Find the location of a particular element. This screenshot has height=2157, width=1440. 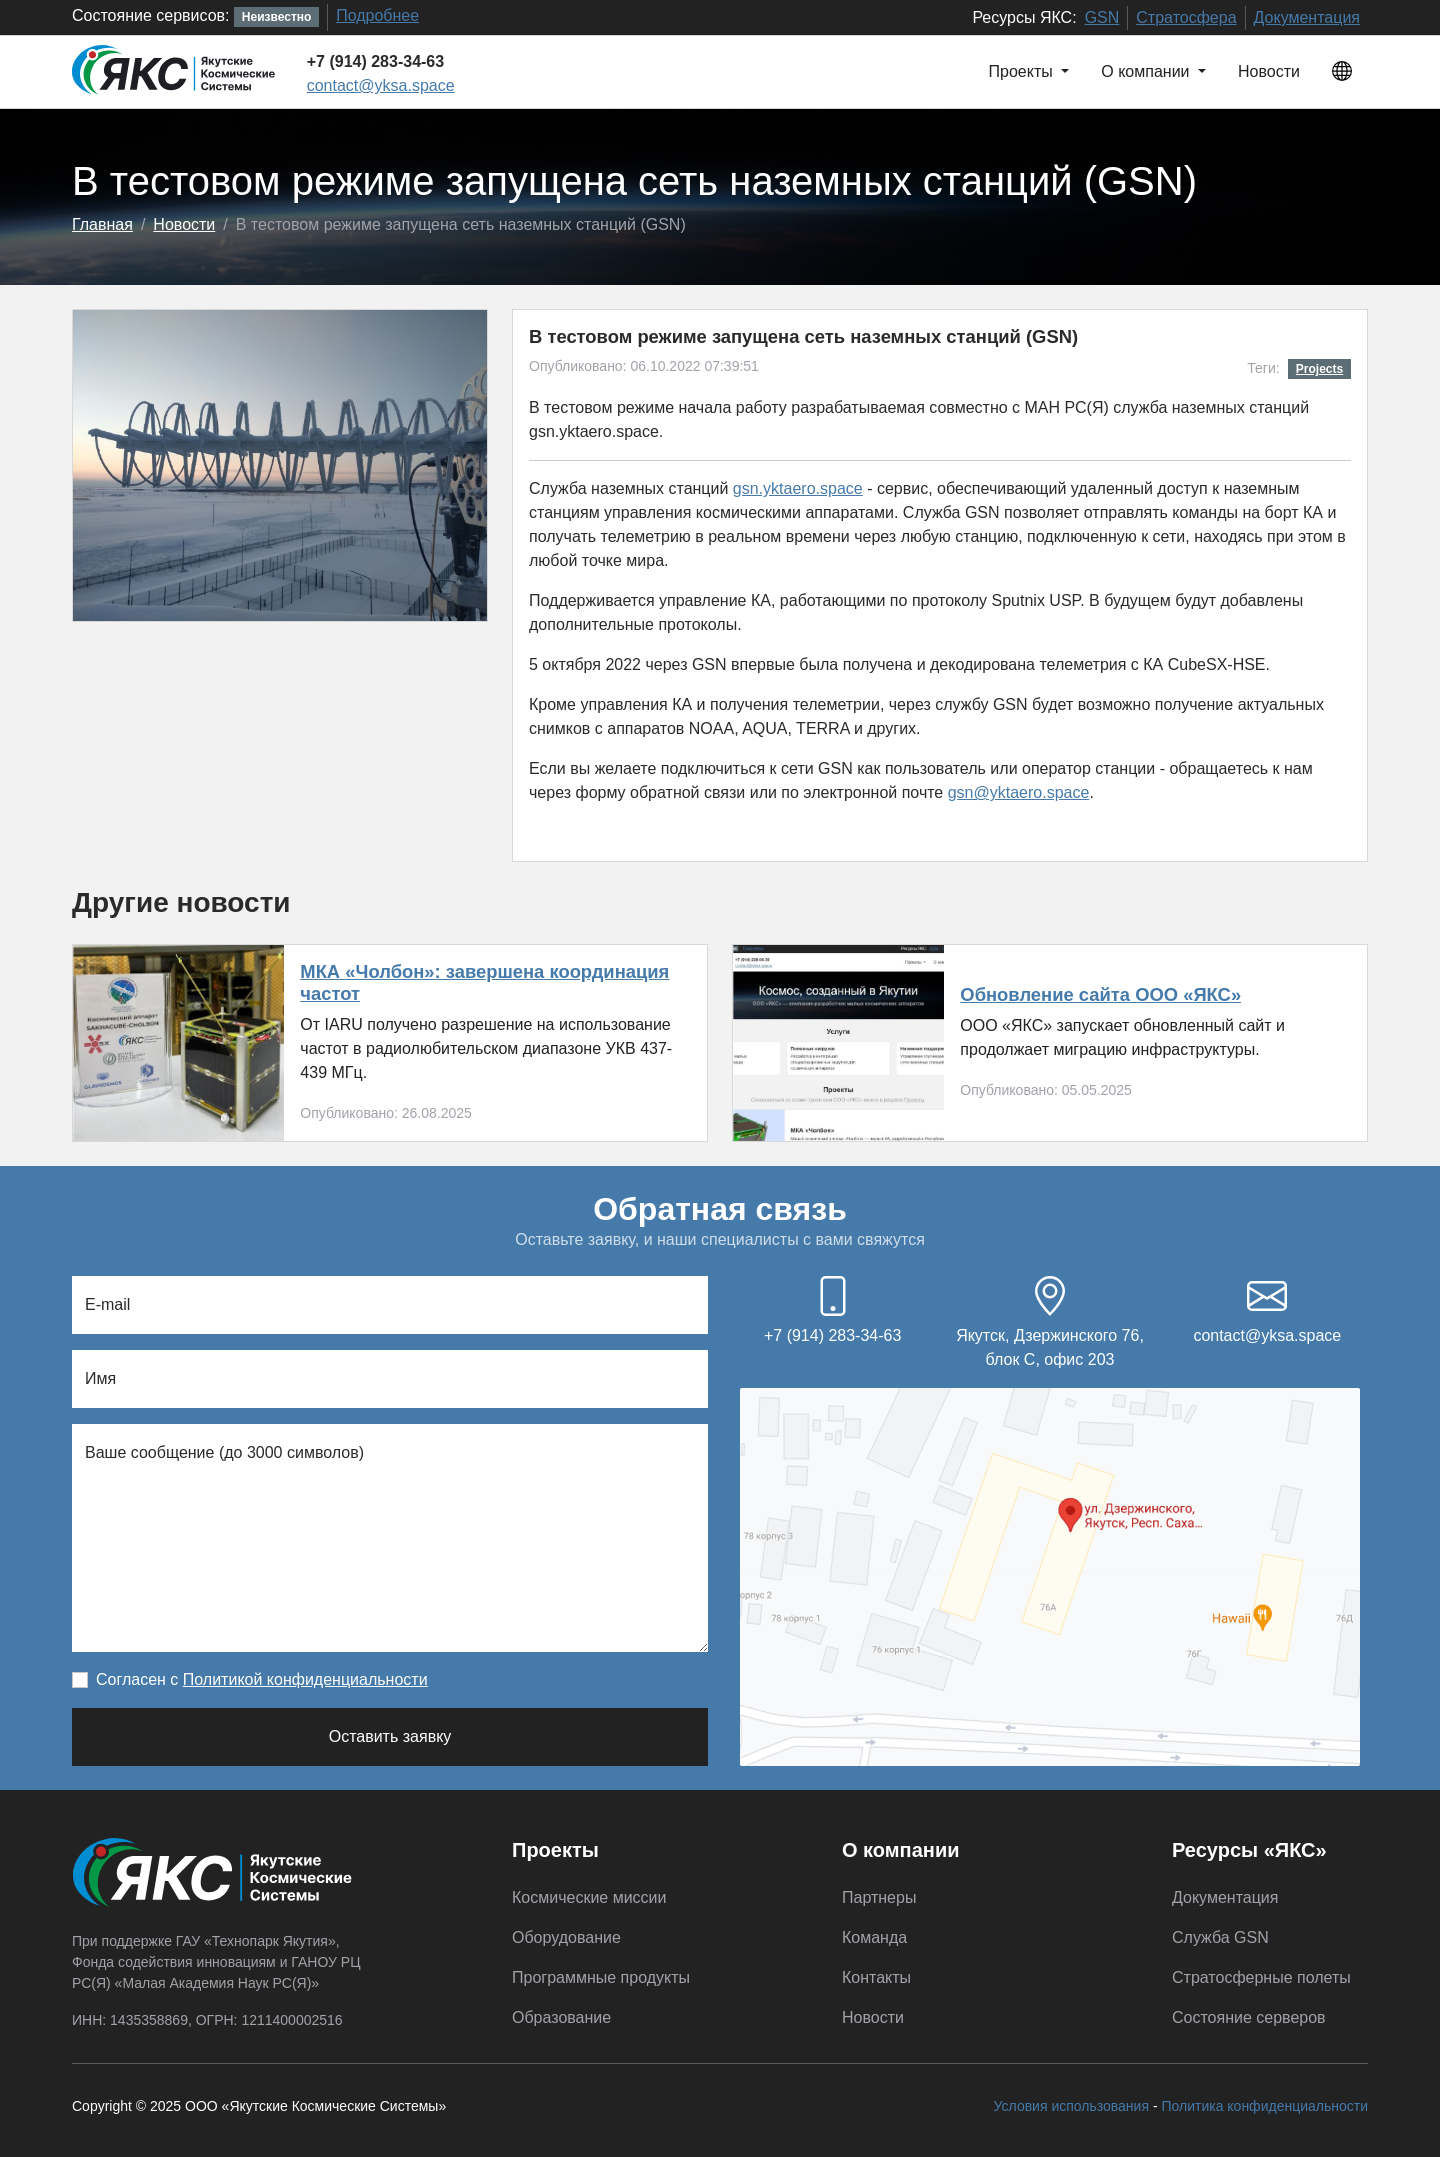

gsn@yktaero.space is located at coordinates (1019, 792).